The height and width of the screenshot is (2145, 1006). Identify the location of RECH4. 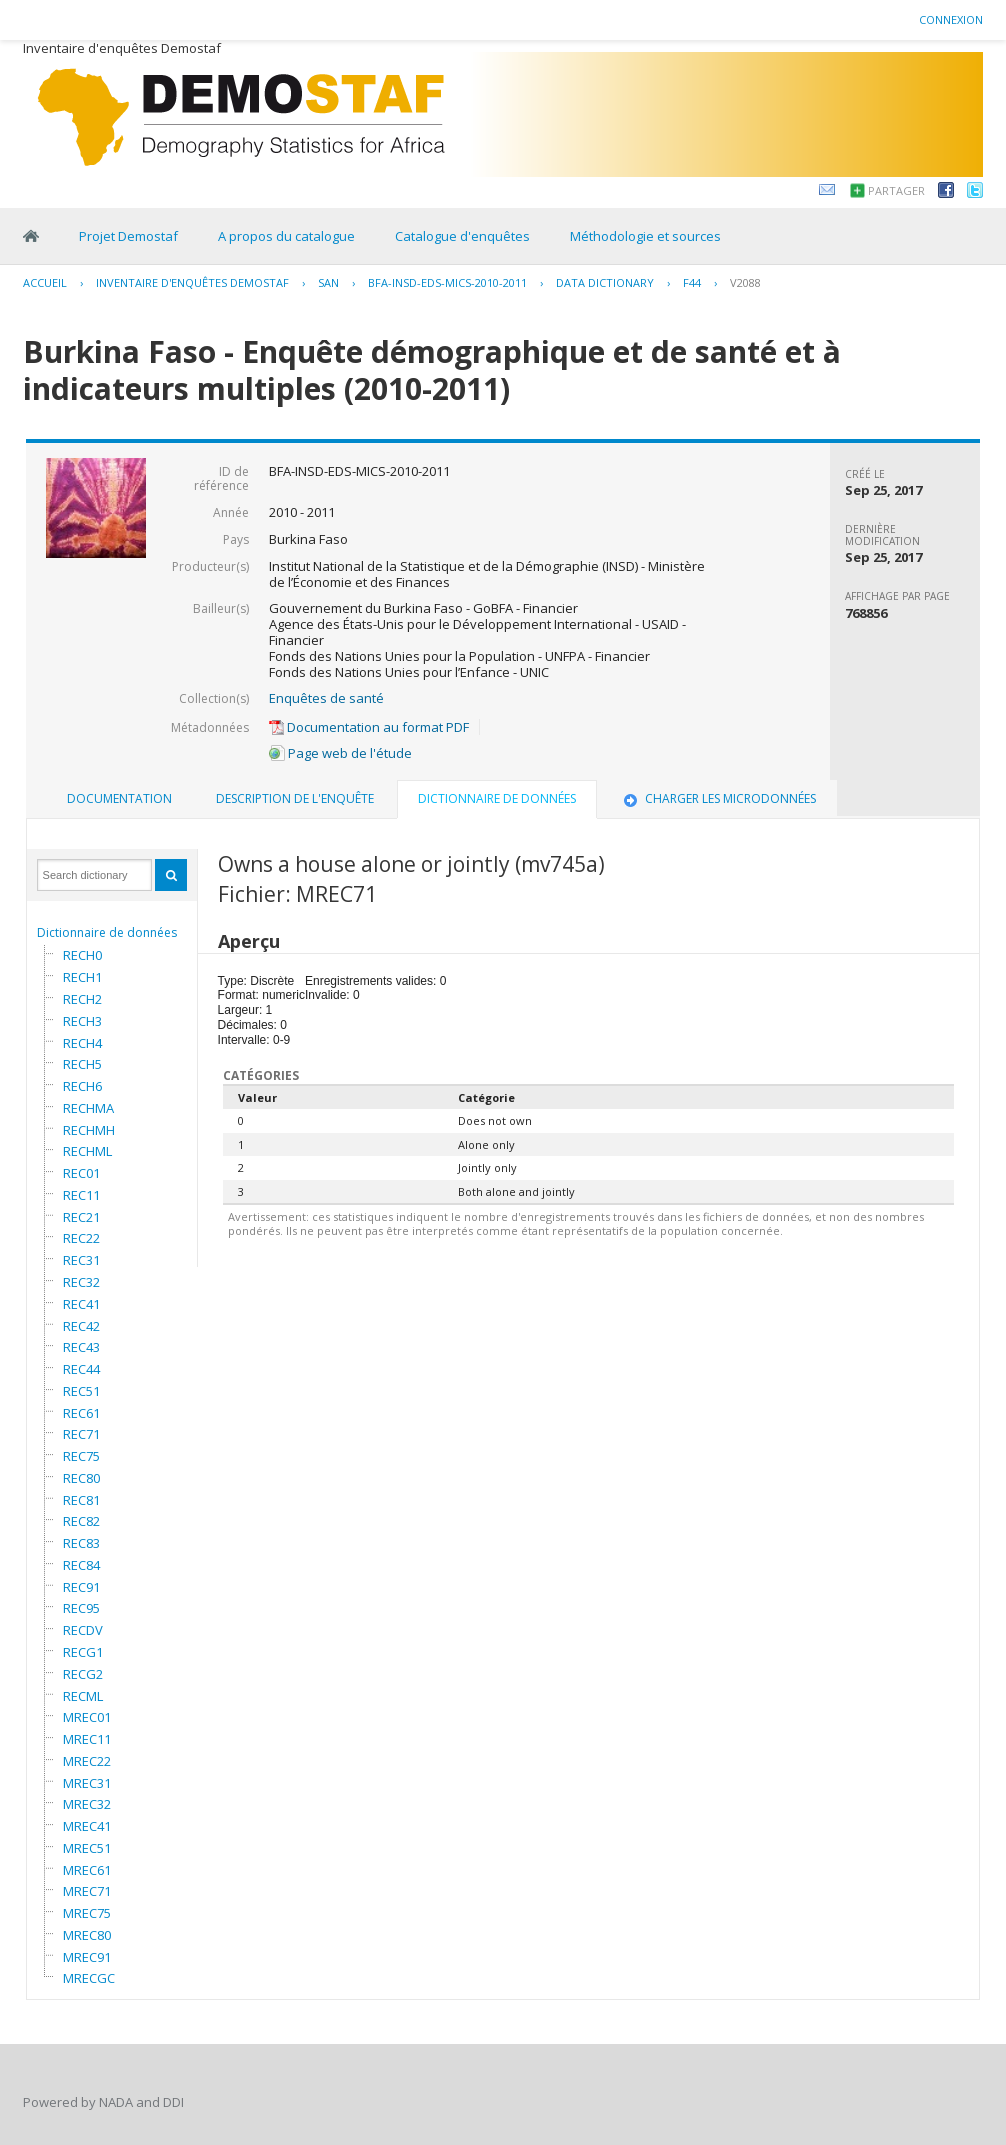
(82, 1043).